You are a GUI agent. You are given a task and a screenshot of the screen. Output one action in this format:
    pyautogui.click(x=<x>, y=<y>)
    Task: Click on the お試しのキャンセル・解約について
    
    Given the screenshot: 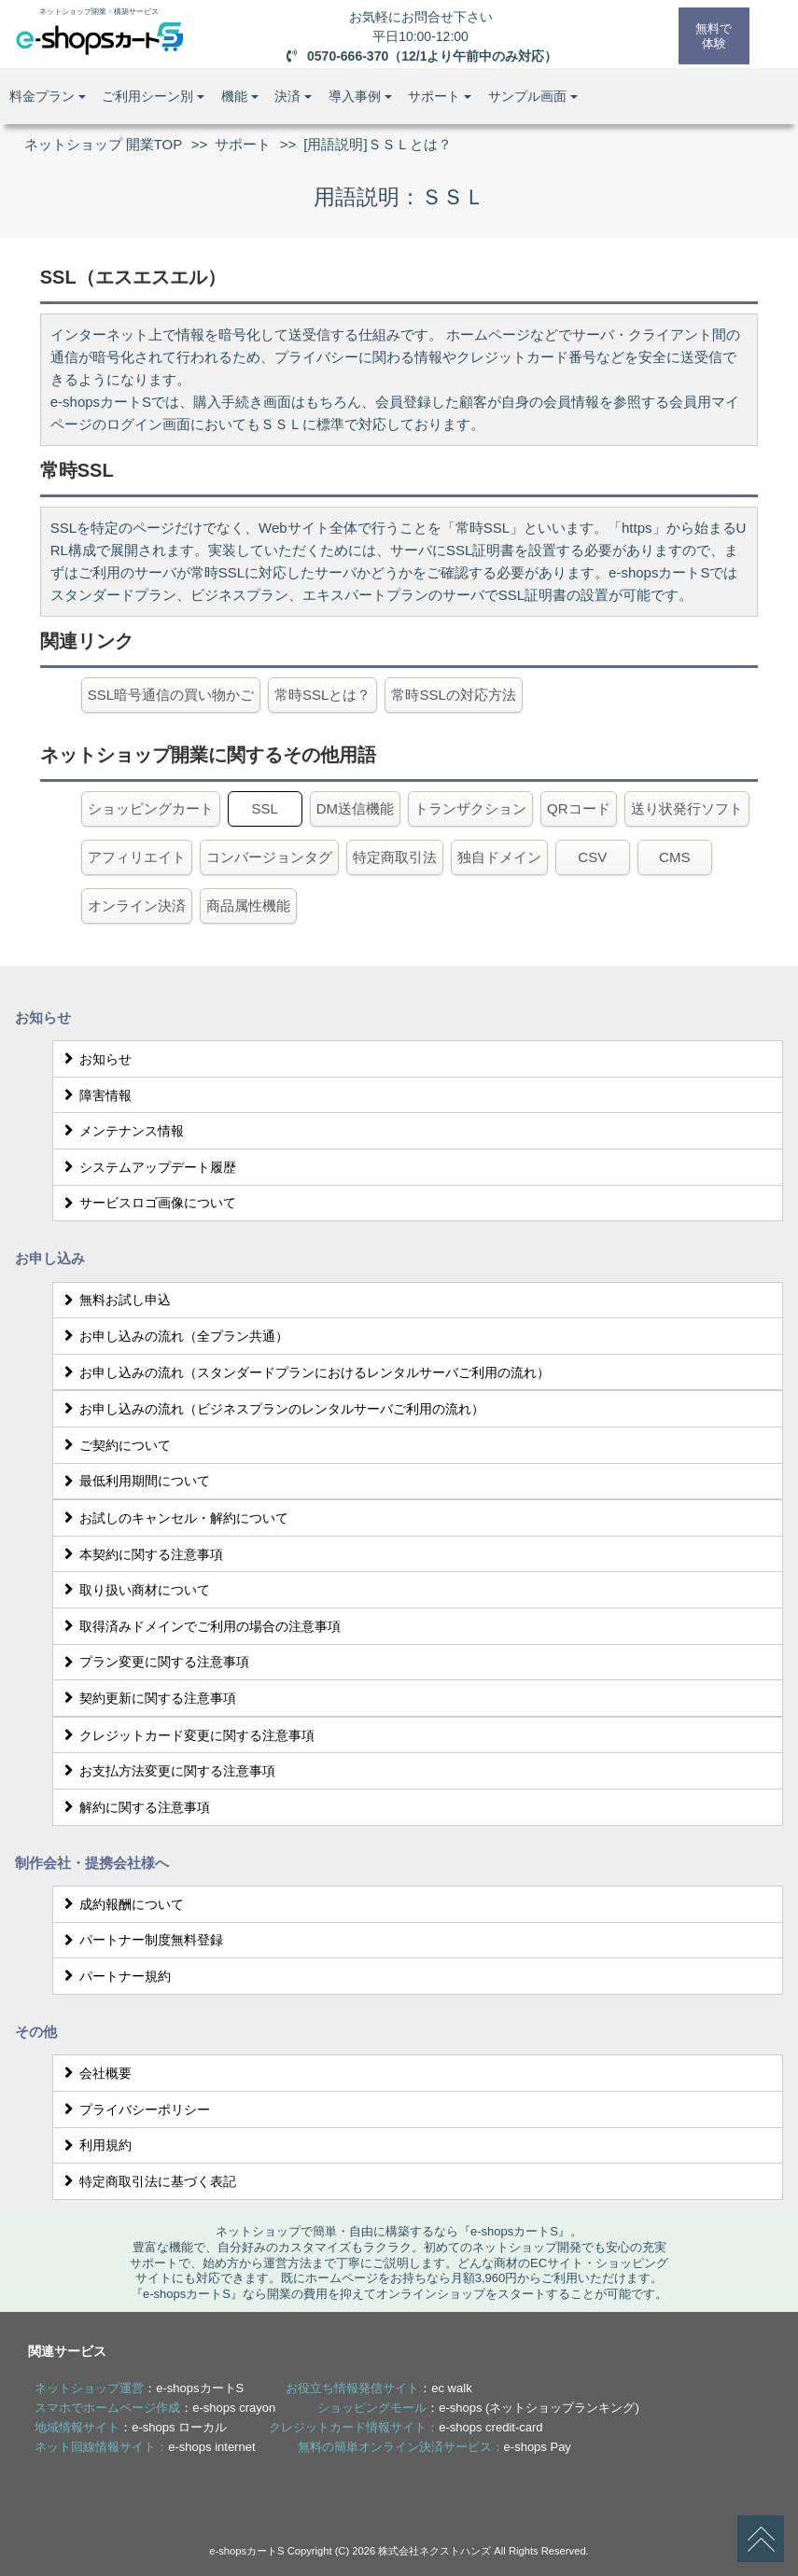 What is the action you would take?
    pyautogui.click(x=173, y=1518)
    